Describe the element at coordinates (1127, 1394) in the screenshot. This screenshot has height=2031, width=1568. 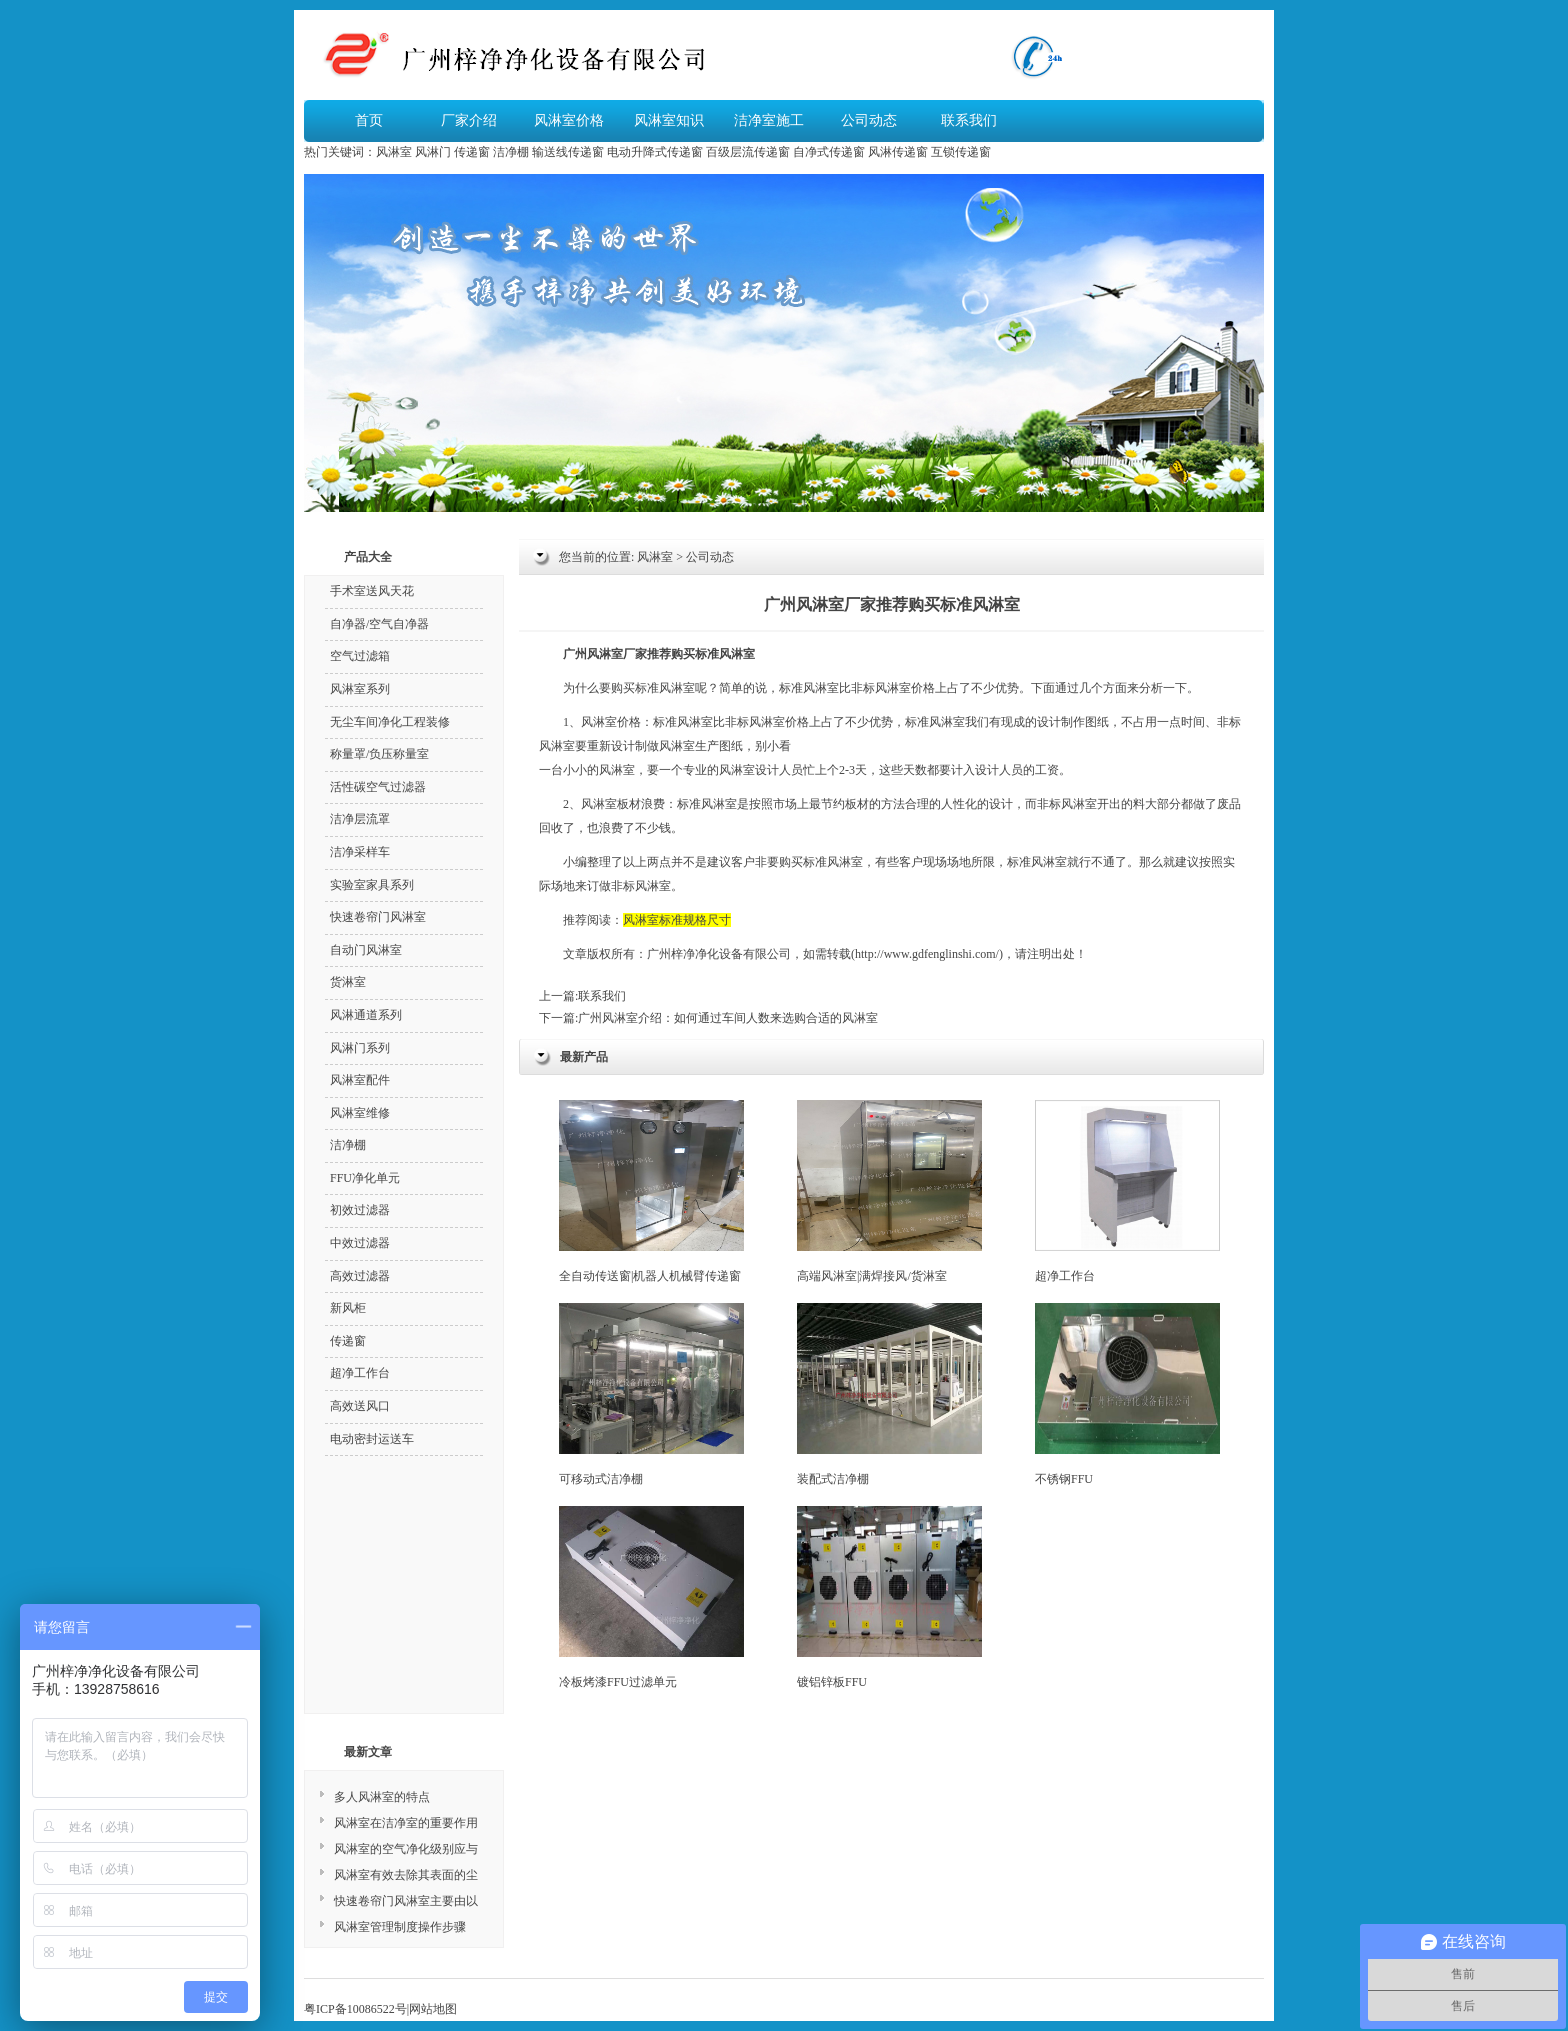
I see `不锈钢FFU` at that location.